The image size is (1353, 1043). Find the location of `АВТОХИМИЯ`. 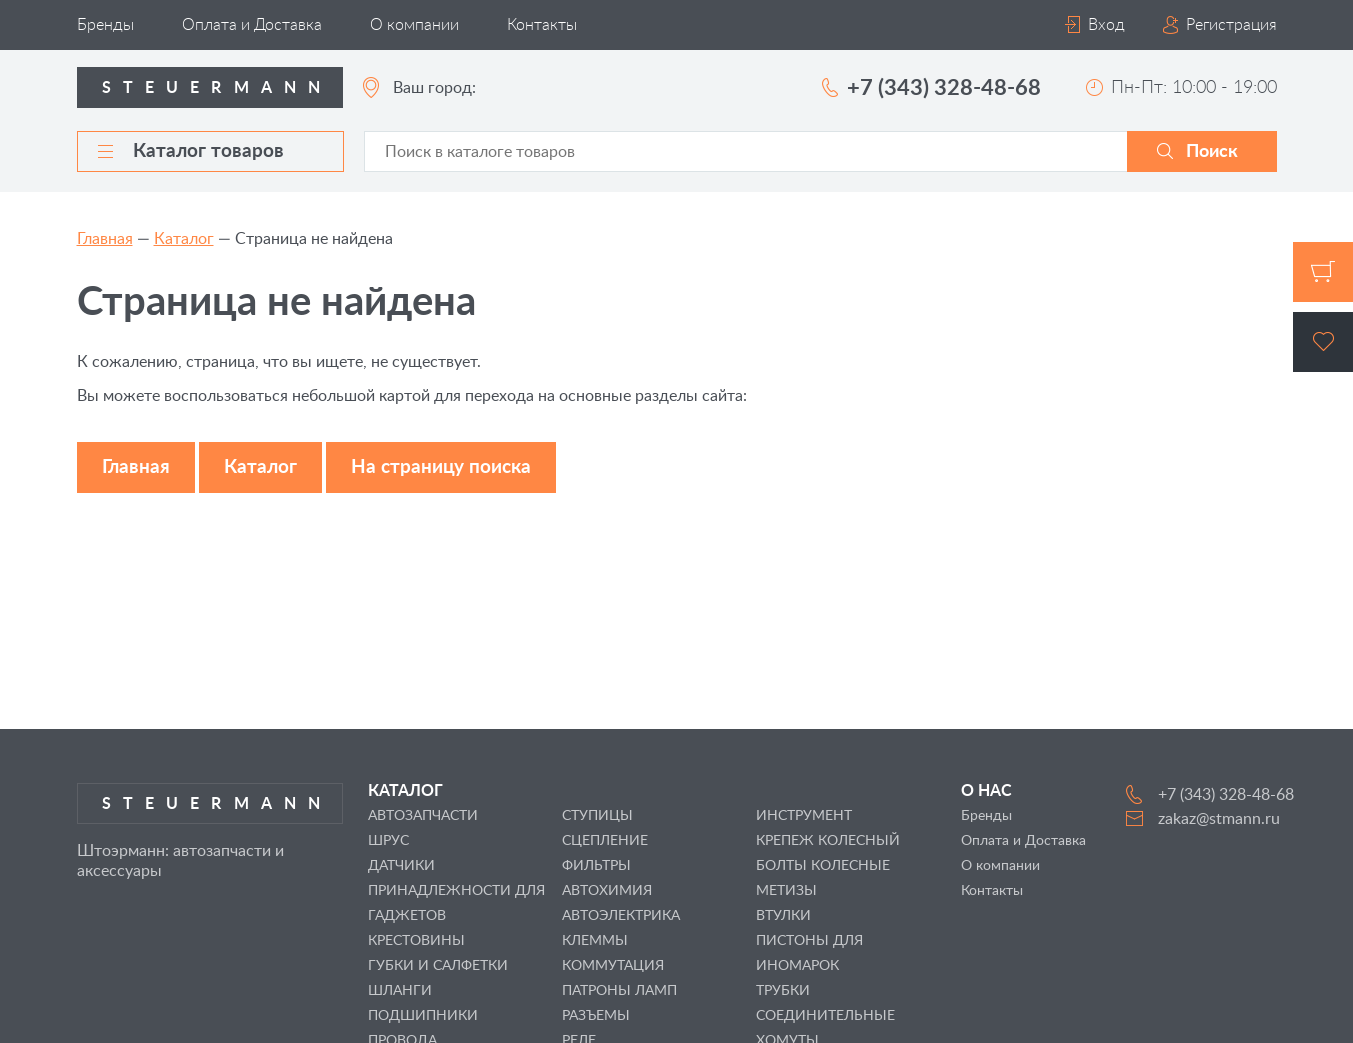

АВТОХИМИЯ is located at coordinates (607, 891).